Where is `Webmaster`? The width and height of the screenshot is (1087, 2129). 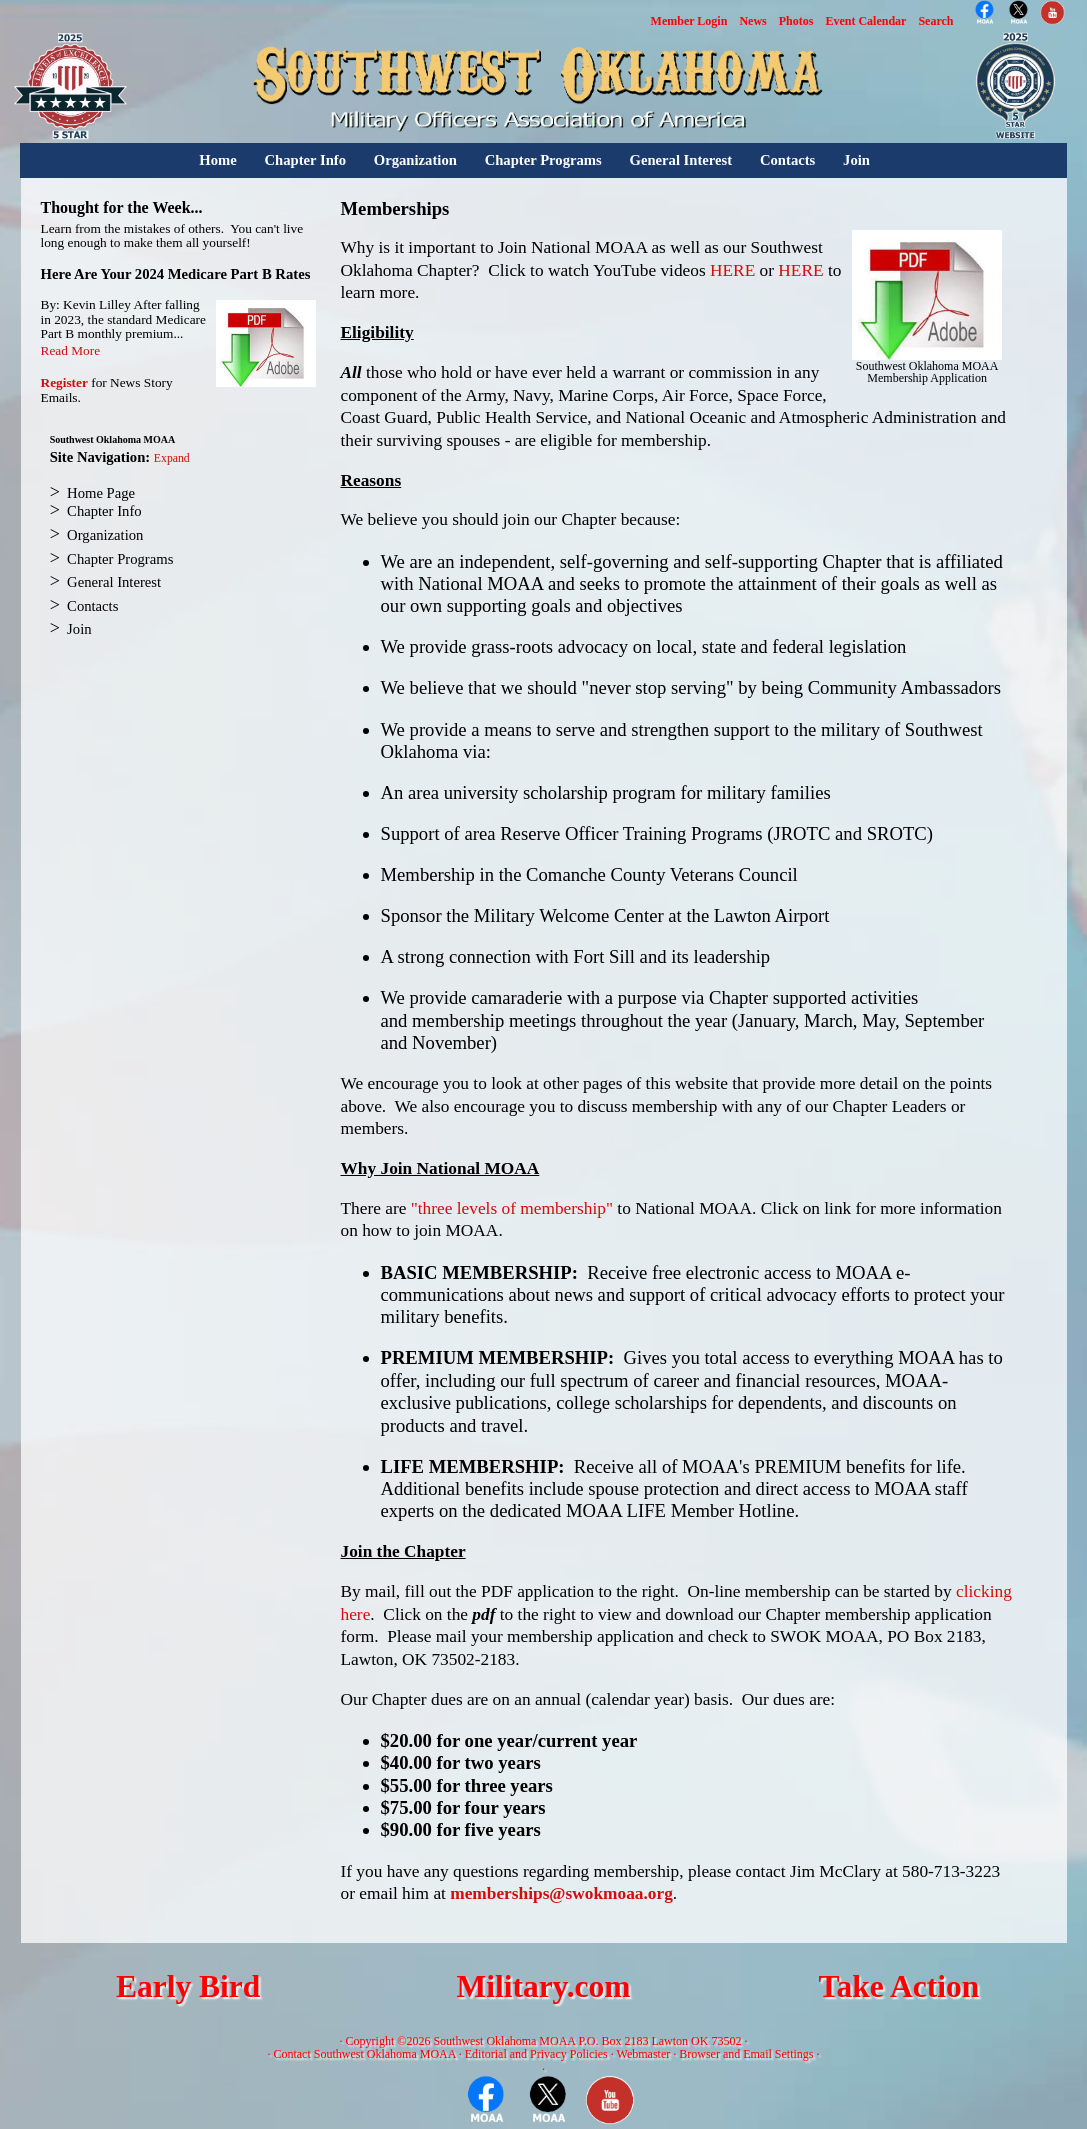 Webmaster is located at coordinates (644, 2054).